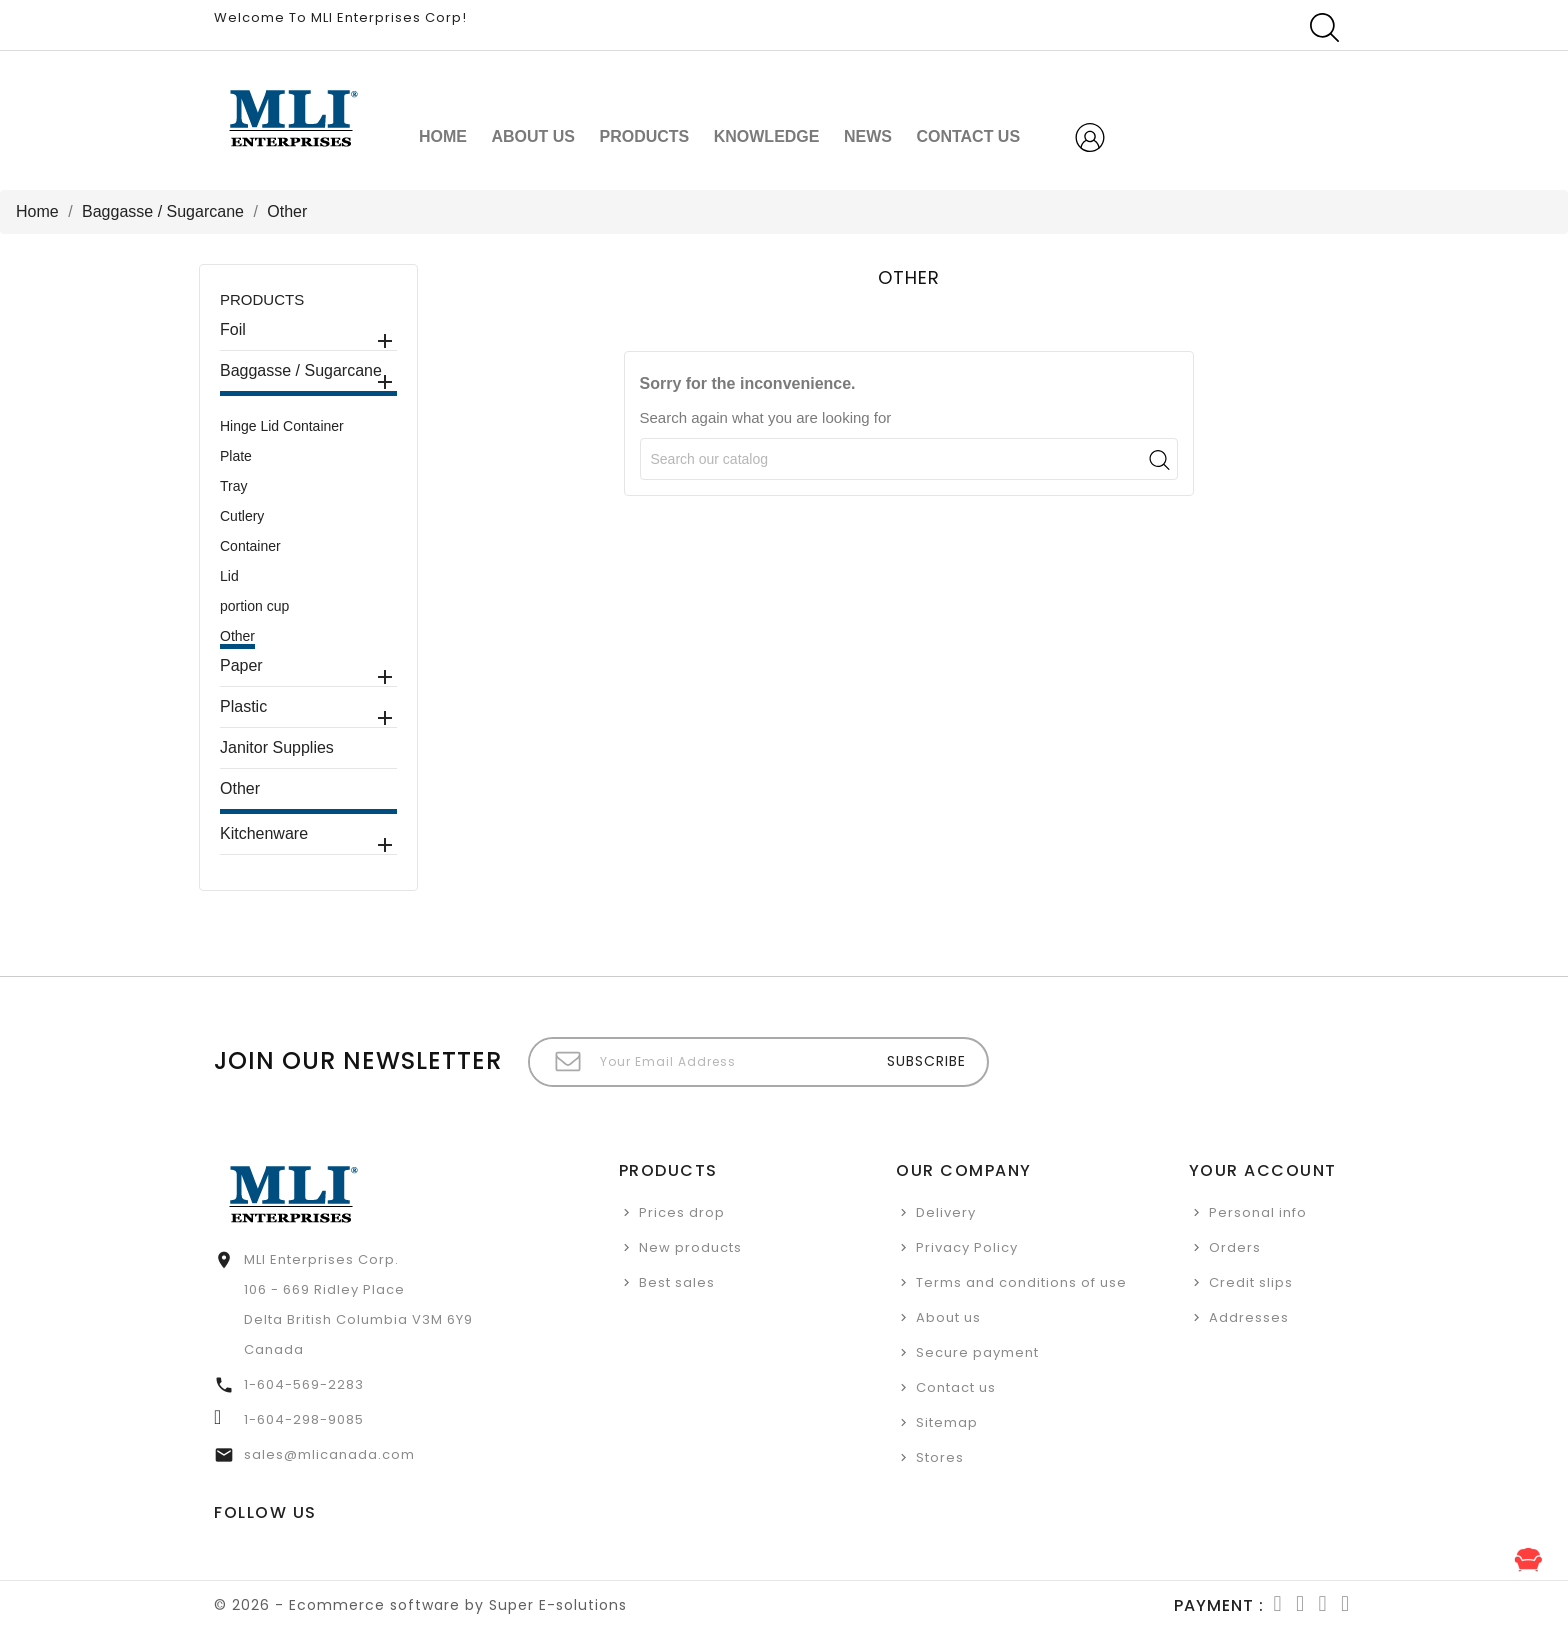 The image size is (1568, 1630). Describe the element at coordinates (677, 1282) in the screenshot. I see `Best sales` at that location.